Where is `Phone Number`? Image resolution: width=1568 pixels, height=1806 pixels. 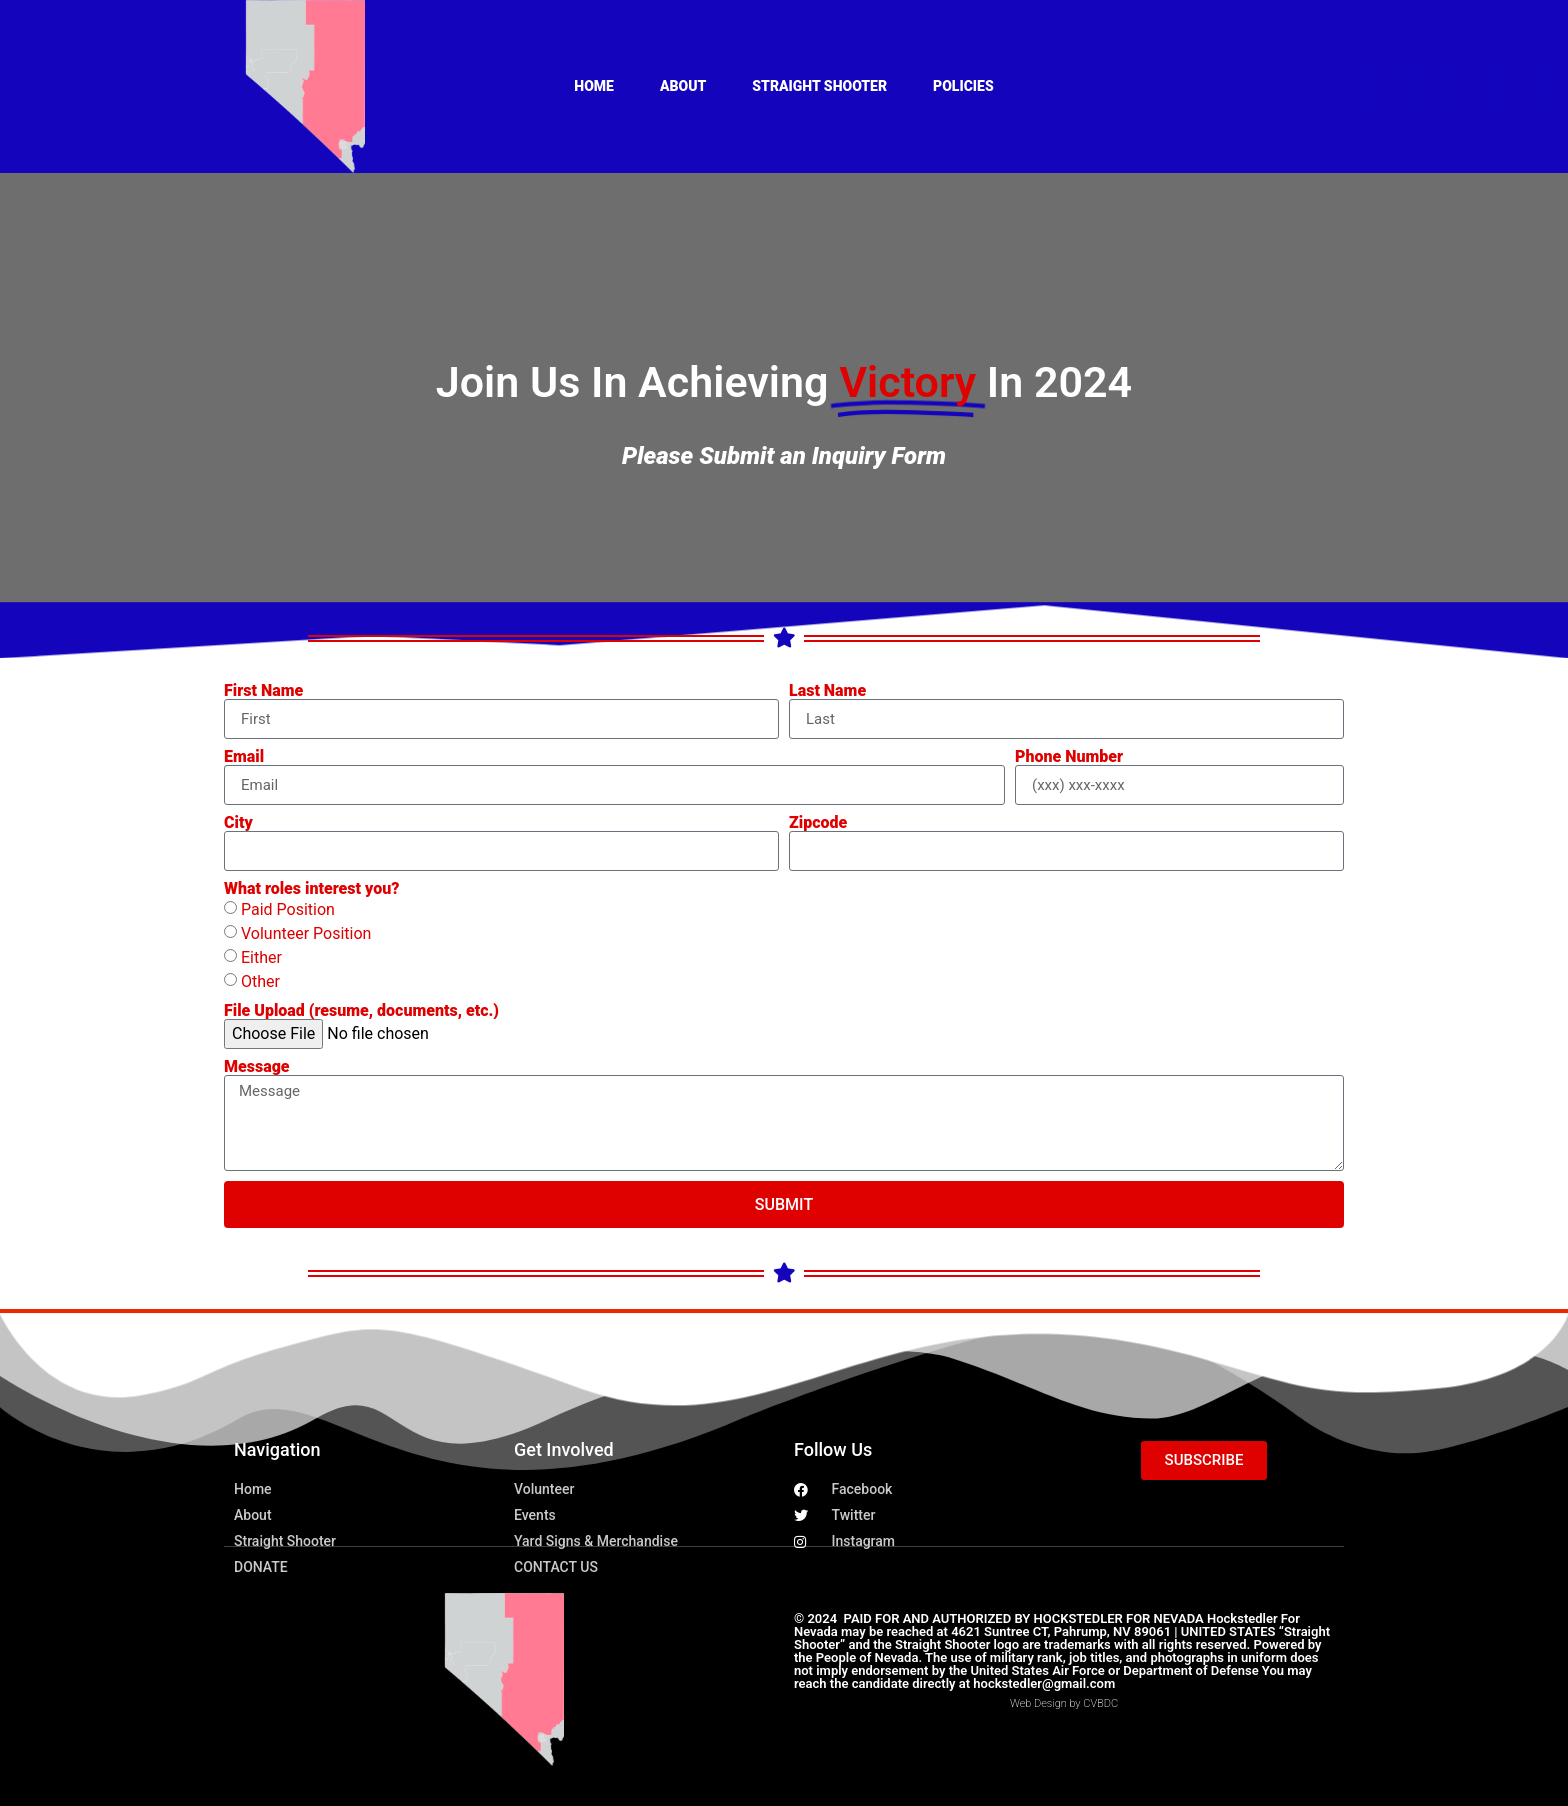 Phone Number is located at coordinates (1069, 757).